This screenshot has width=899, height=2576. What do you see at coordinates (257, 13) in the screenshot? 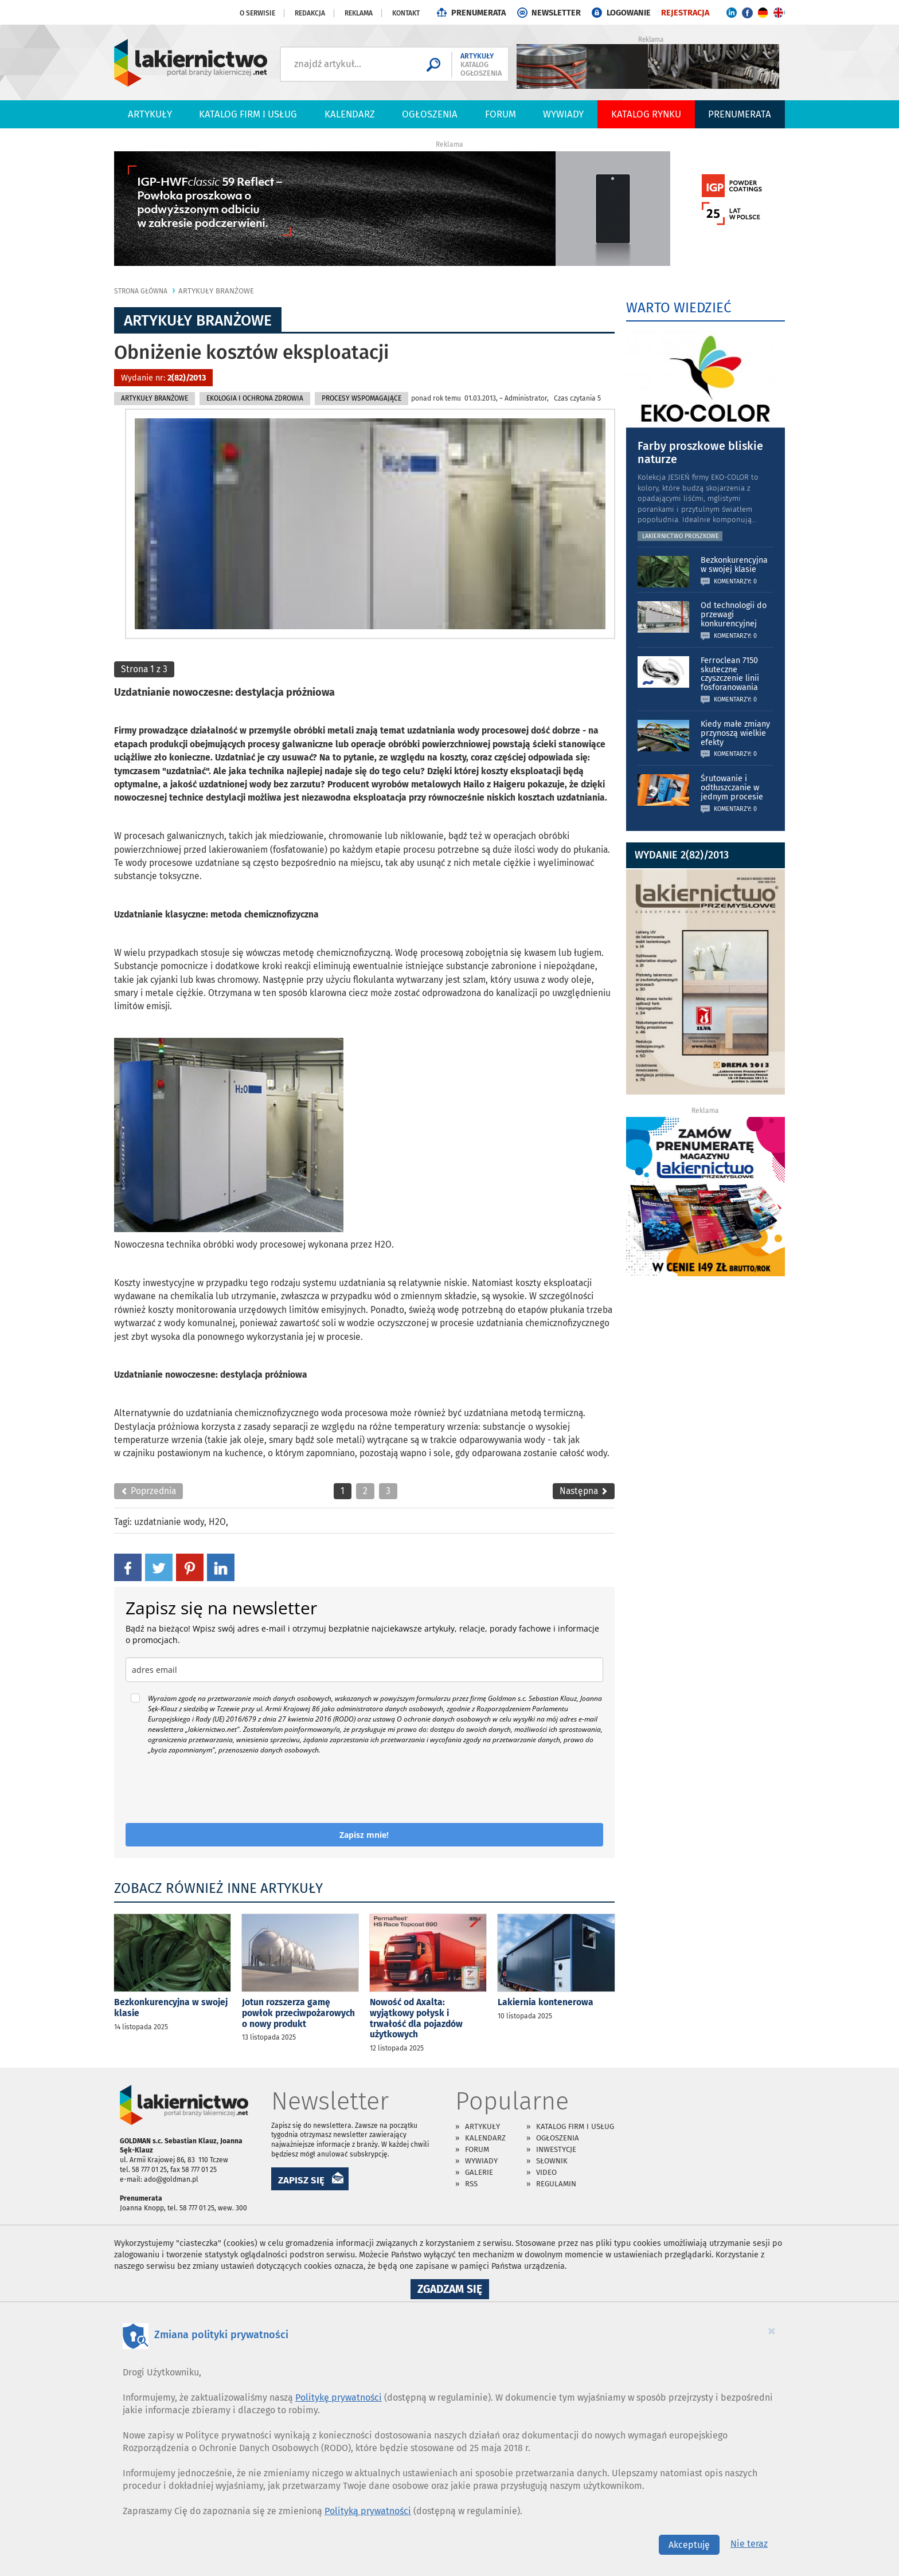
I see `O serwisie` at bounding box center [257, 13].